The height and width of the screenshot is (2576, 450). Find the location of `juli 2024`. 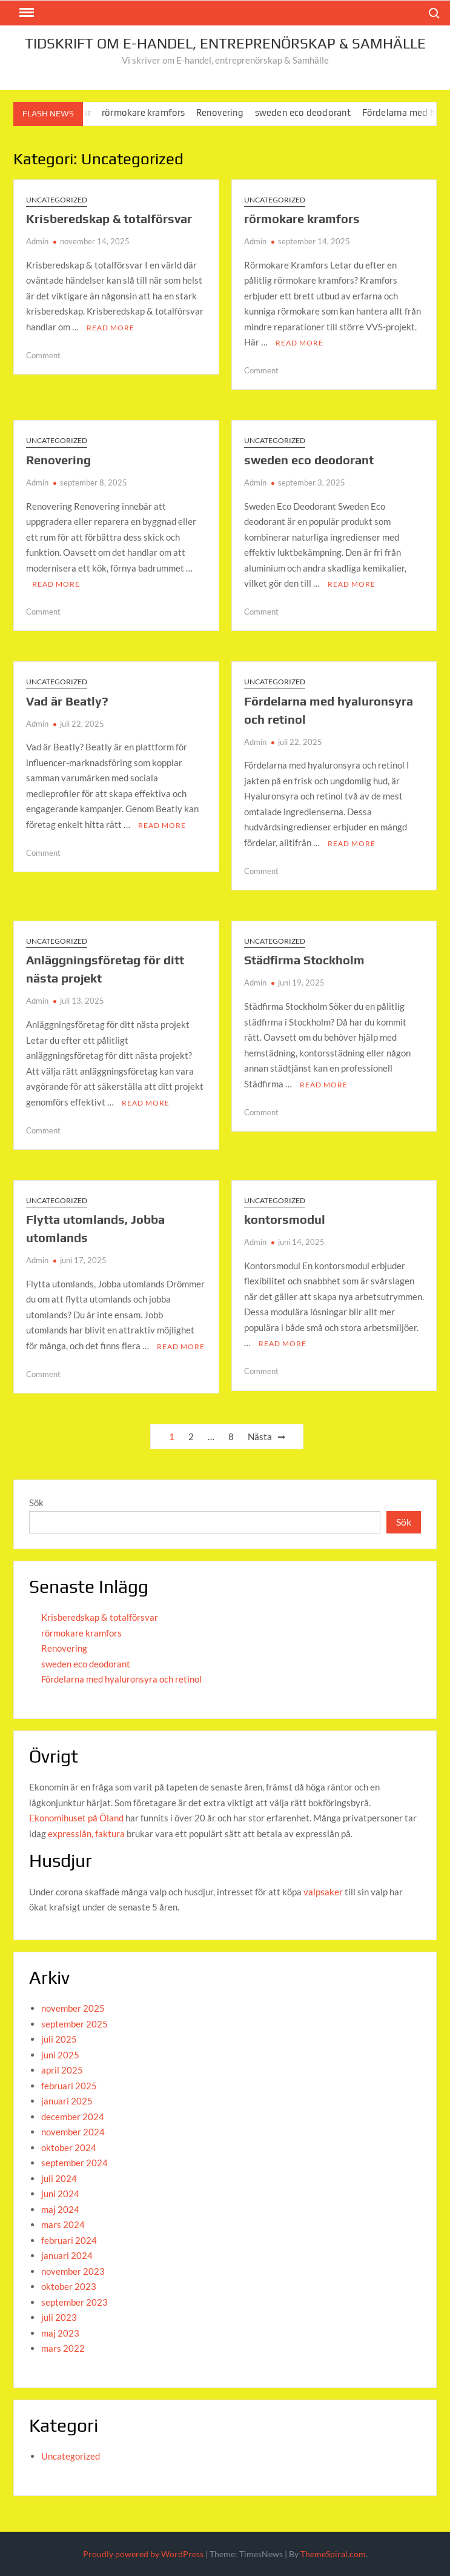

juli 2024 is located at coordinates (59, 2178).